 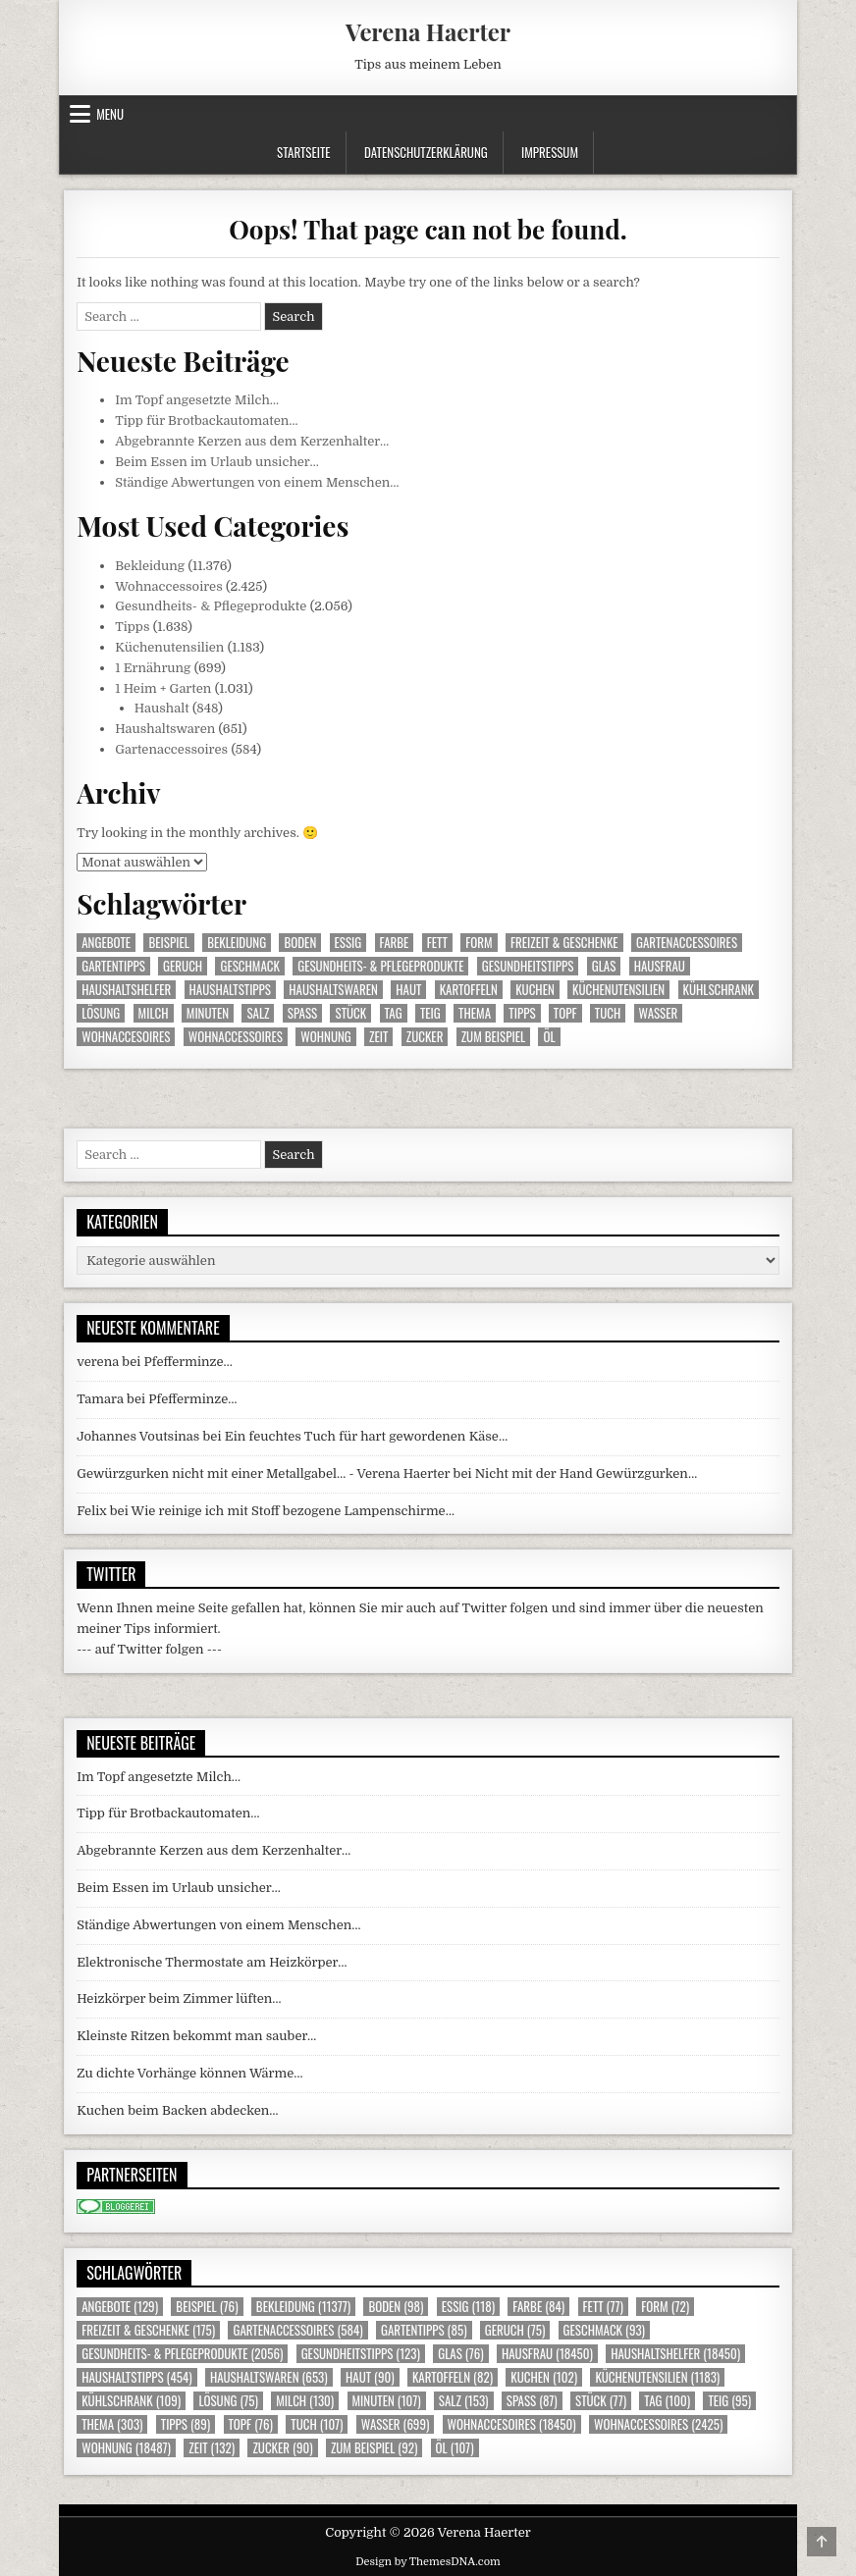 What do you see at coordinates (549, 1036) in the screenshot?
I see `Öl [Öl (107 Einträge)]` at bounding box center [549, 1036].